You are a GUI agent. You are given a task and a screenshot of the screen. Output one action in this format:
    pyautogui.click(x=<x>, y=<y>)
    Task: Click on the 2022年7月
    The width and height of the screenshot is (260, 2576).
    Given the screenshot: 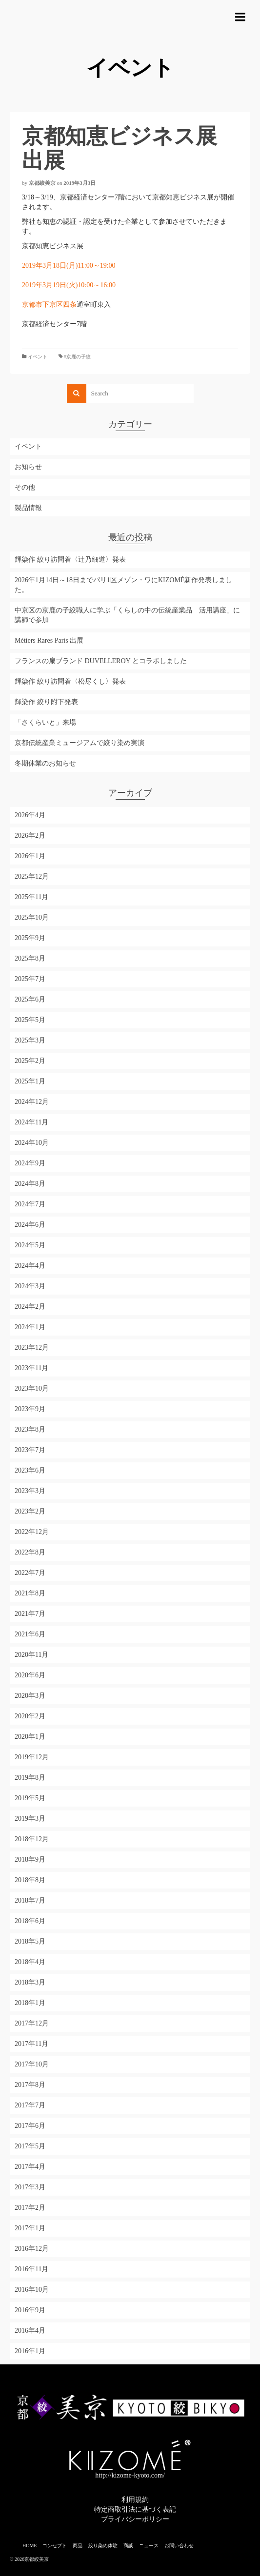 What is the action you would take?
    pyautogui.click(x=30, y=1572)
    